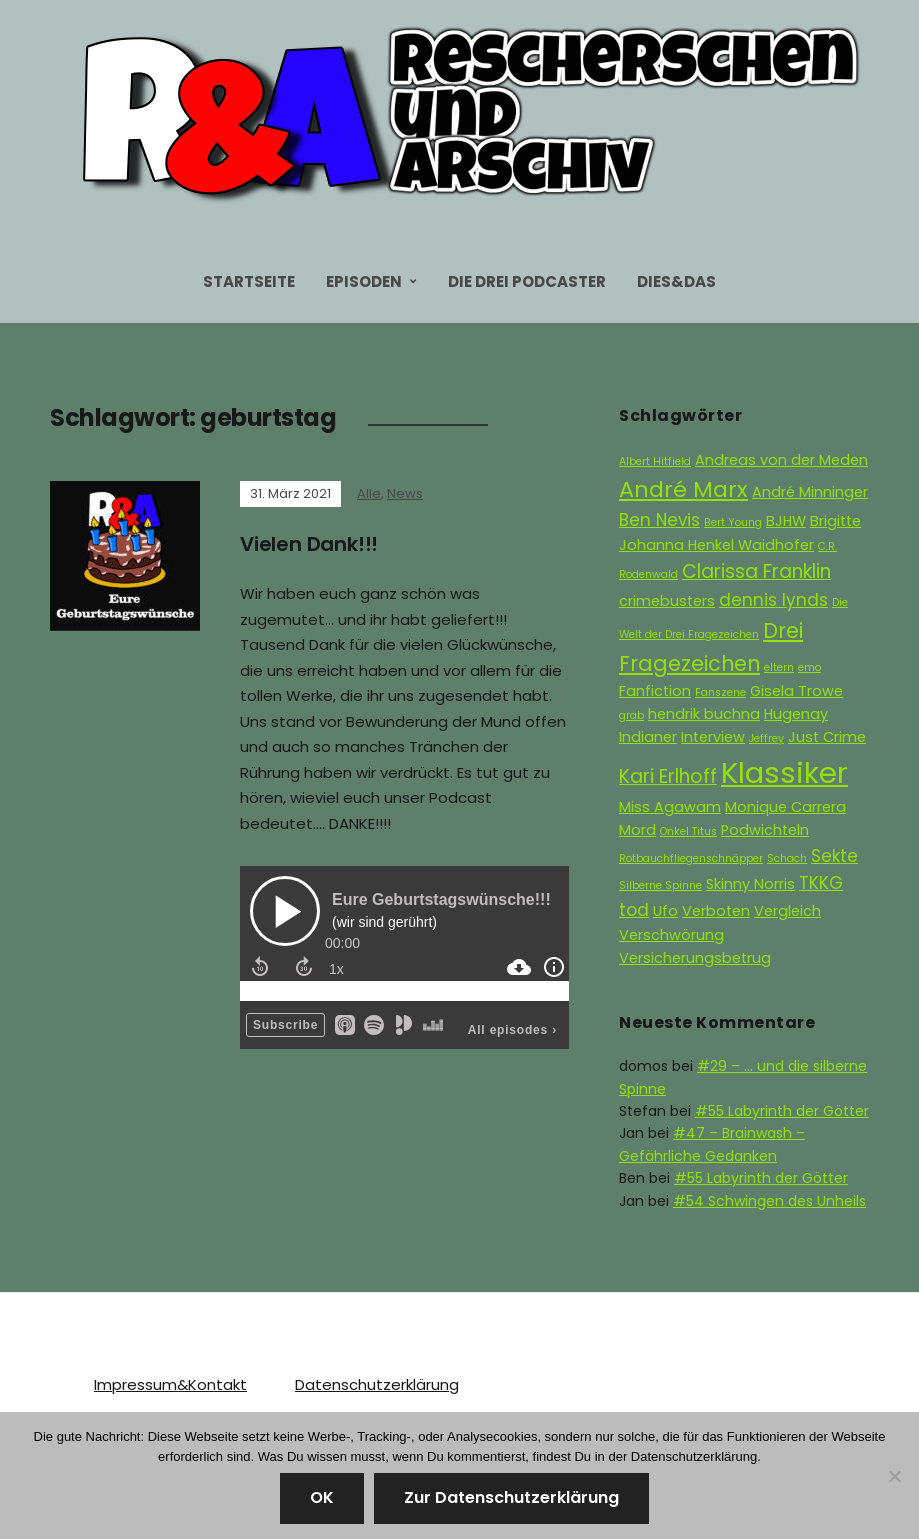 The image size is (919, 1539). I want to click on Andreas von der Meden [Andreas von der Meden (2 Einträge)], so click(781, 460).